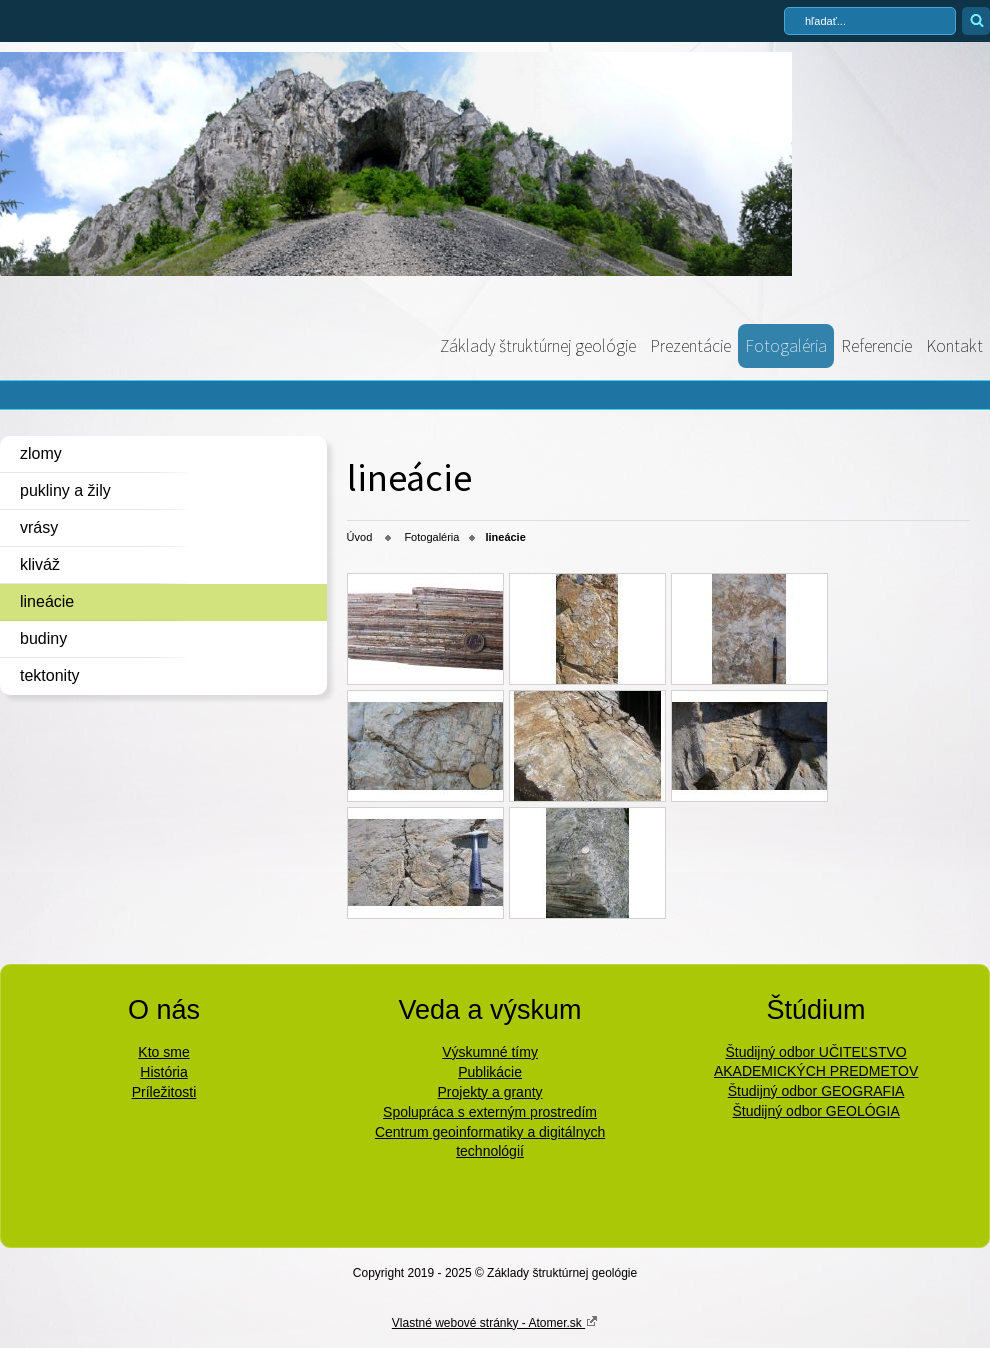 The height and width of the screenshot is (1348, 990). Describe the element at coordinates (876, 346) in the screenshot. I see `Referencie` at that location.